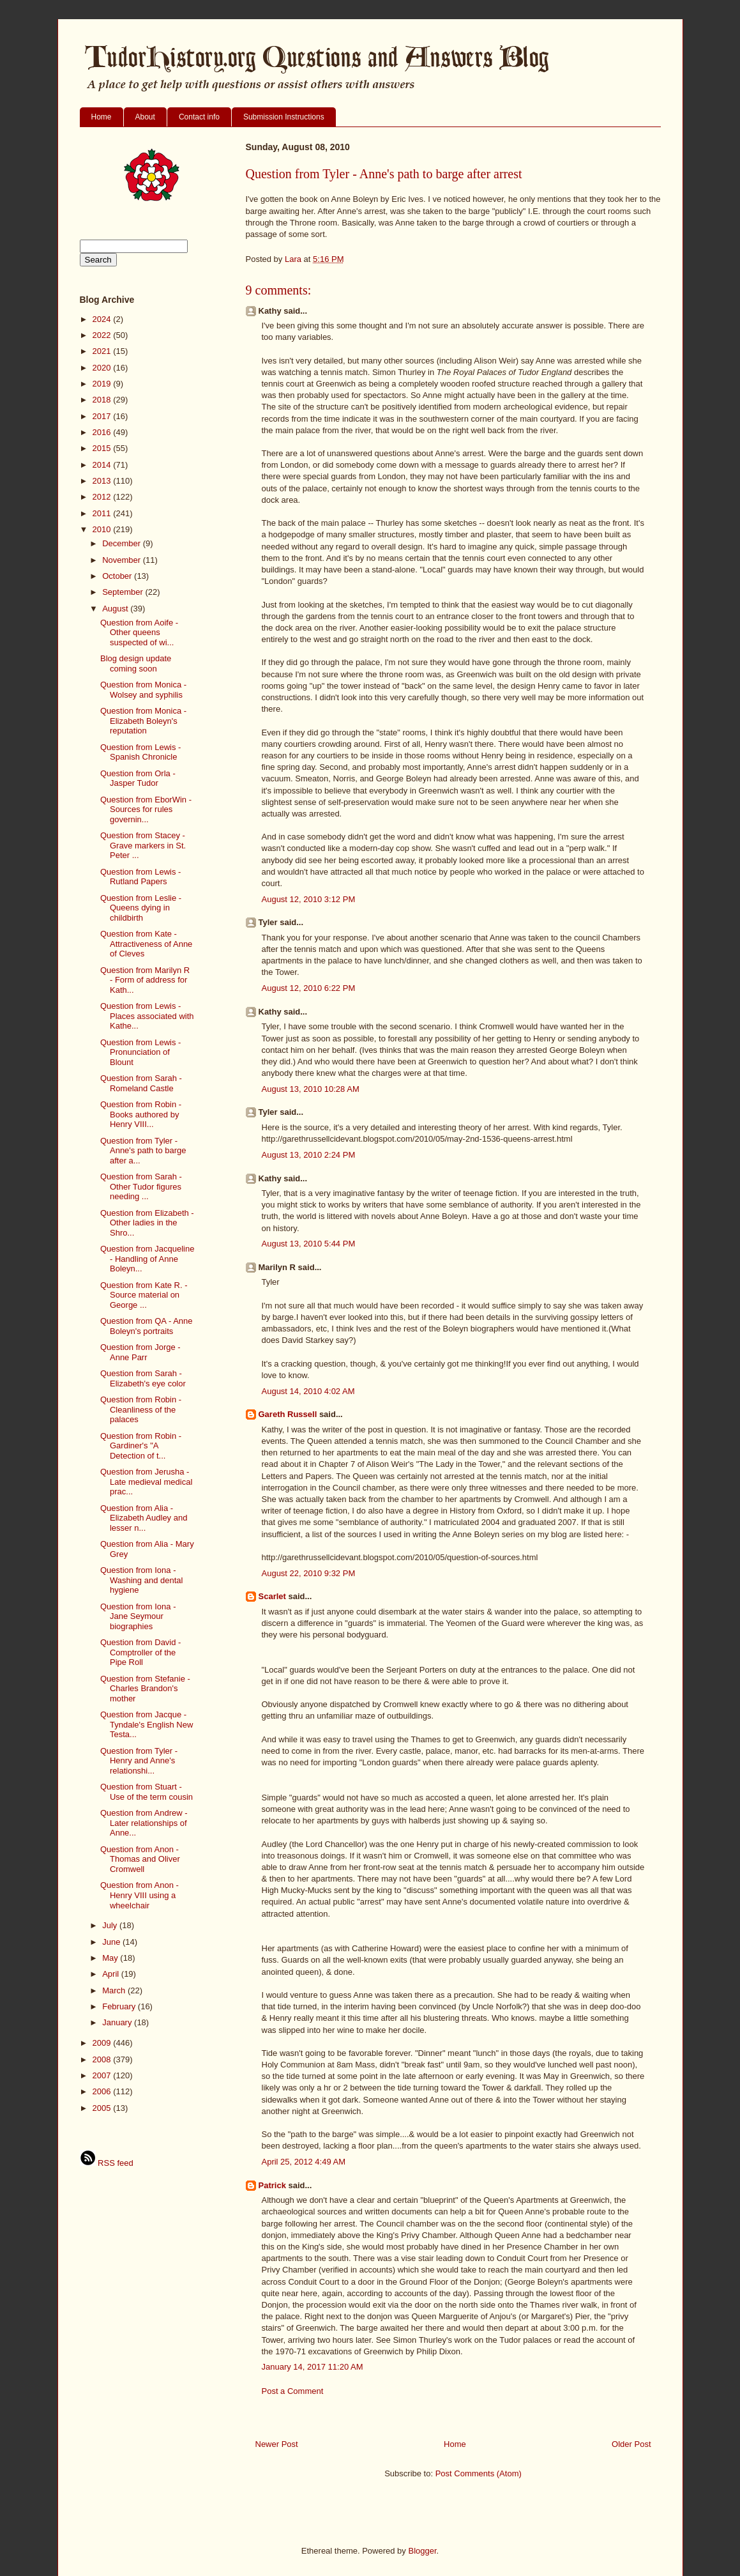 Image resolution: width=740 pixels, height=2576 pixels. Describe the element at coordinates (103, 367) in the screenshot. I see `2020` at that location.